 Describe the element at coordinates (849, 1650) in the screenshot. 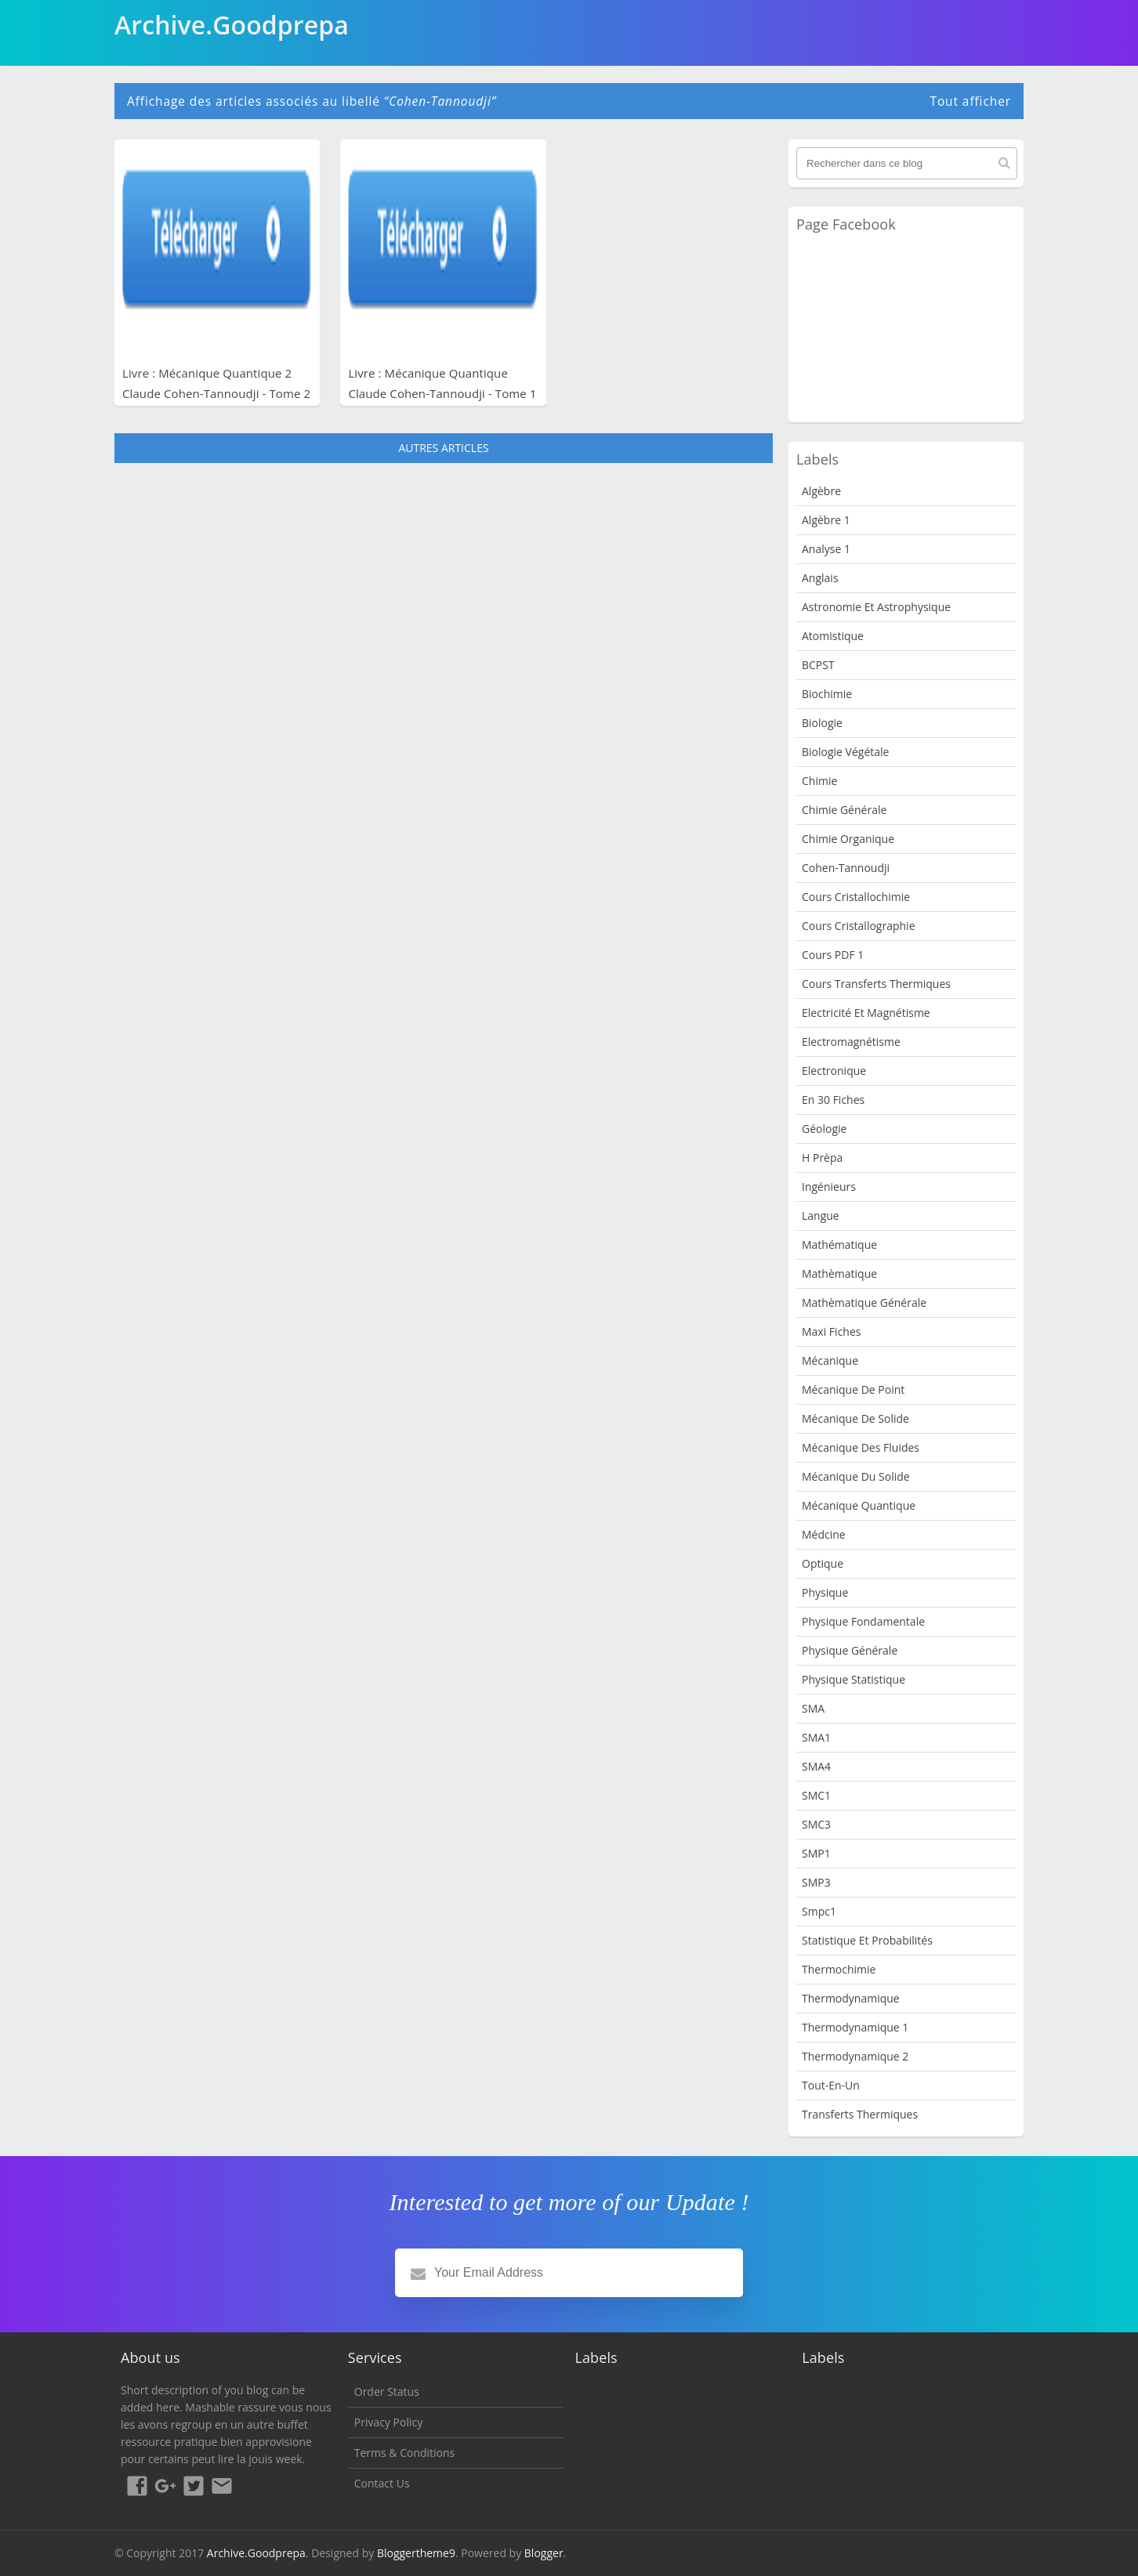

I see `Physique Générale` at that location.